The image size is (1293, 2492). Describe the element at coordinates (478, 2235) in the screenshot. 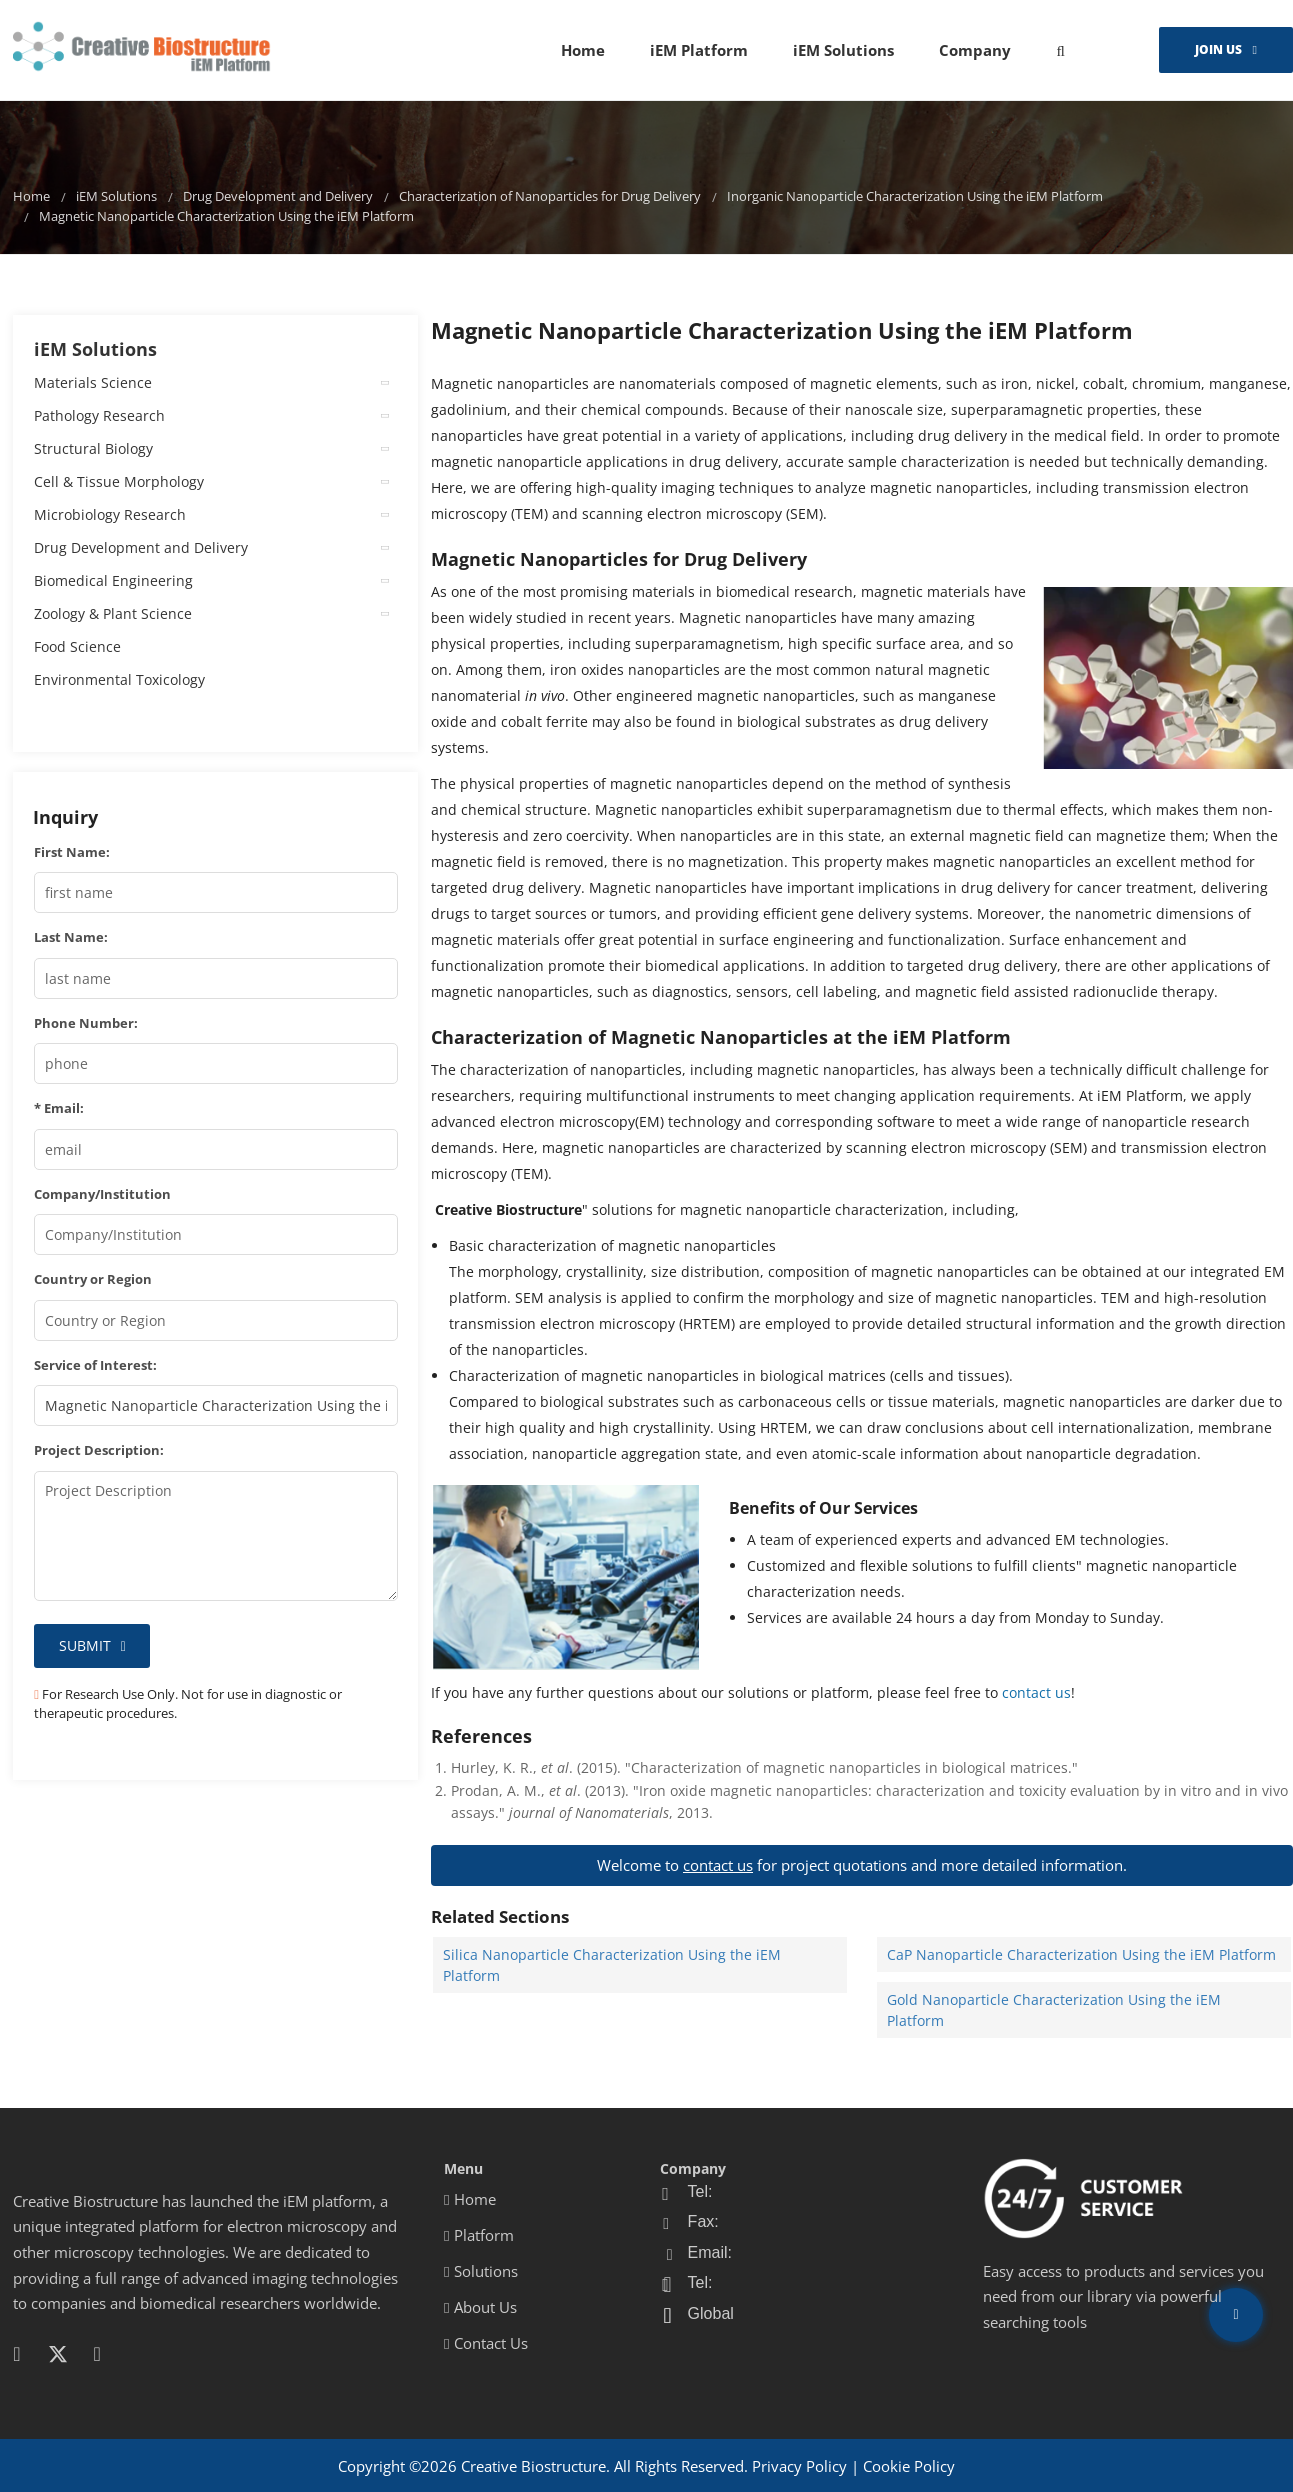

I see `Platform` at that location.